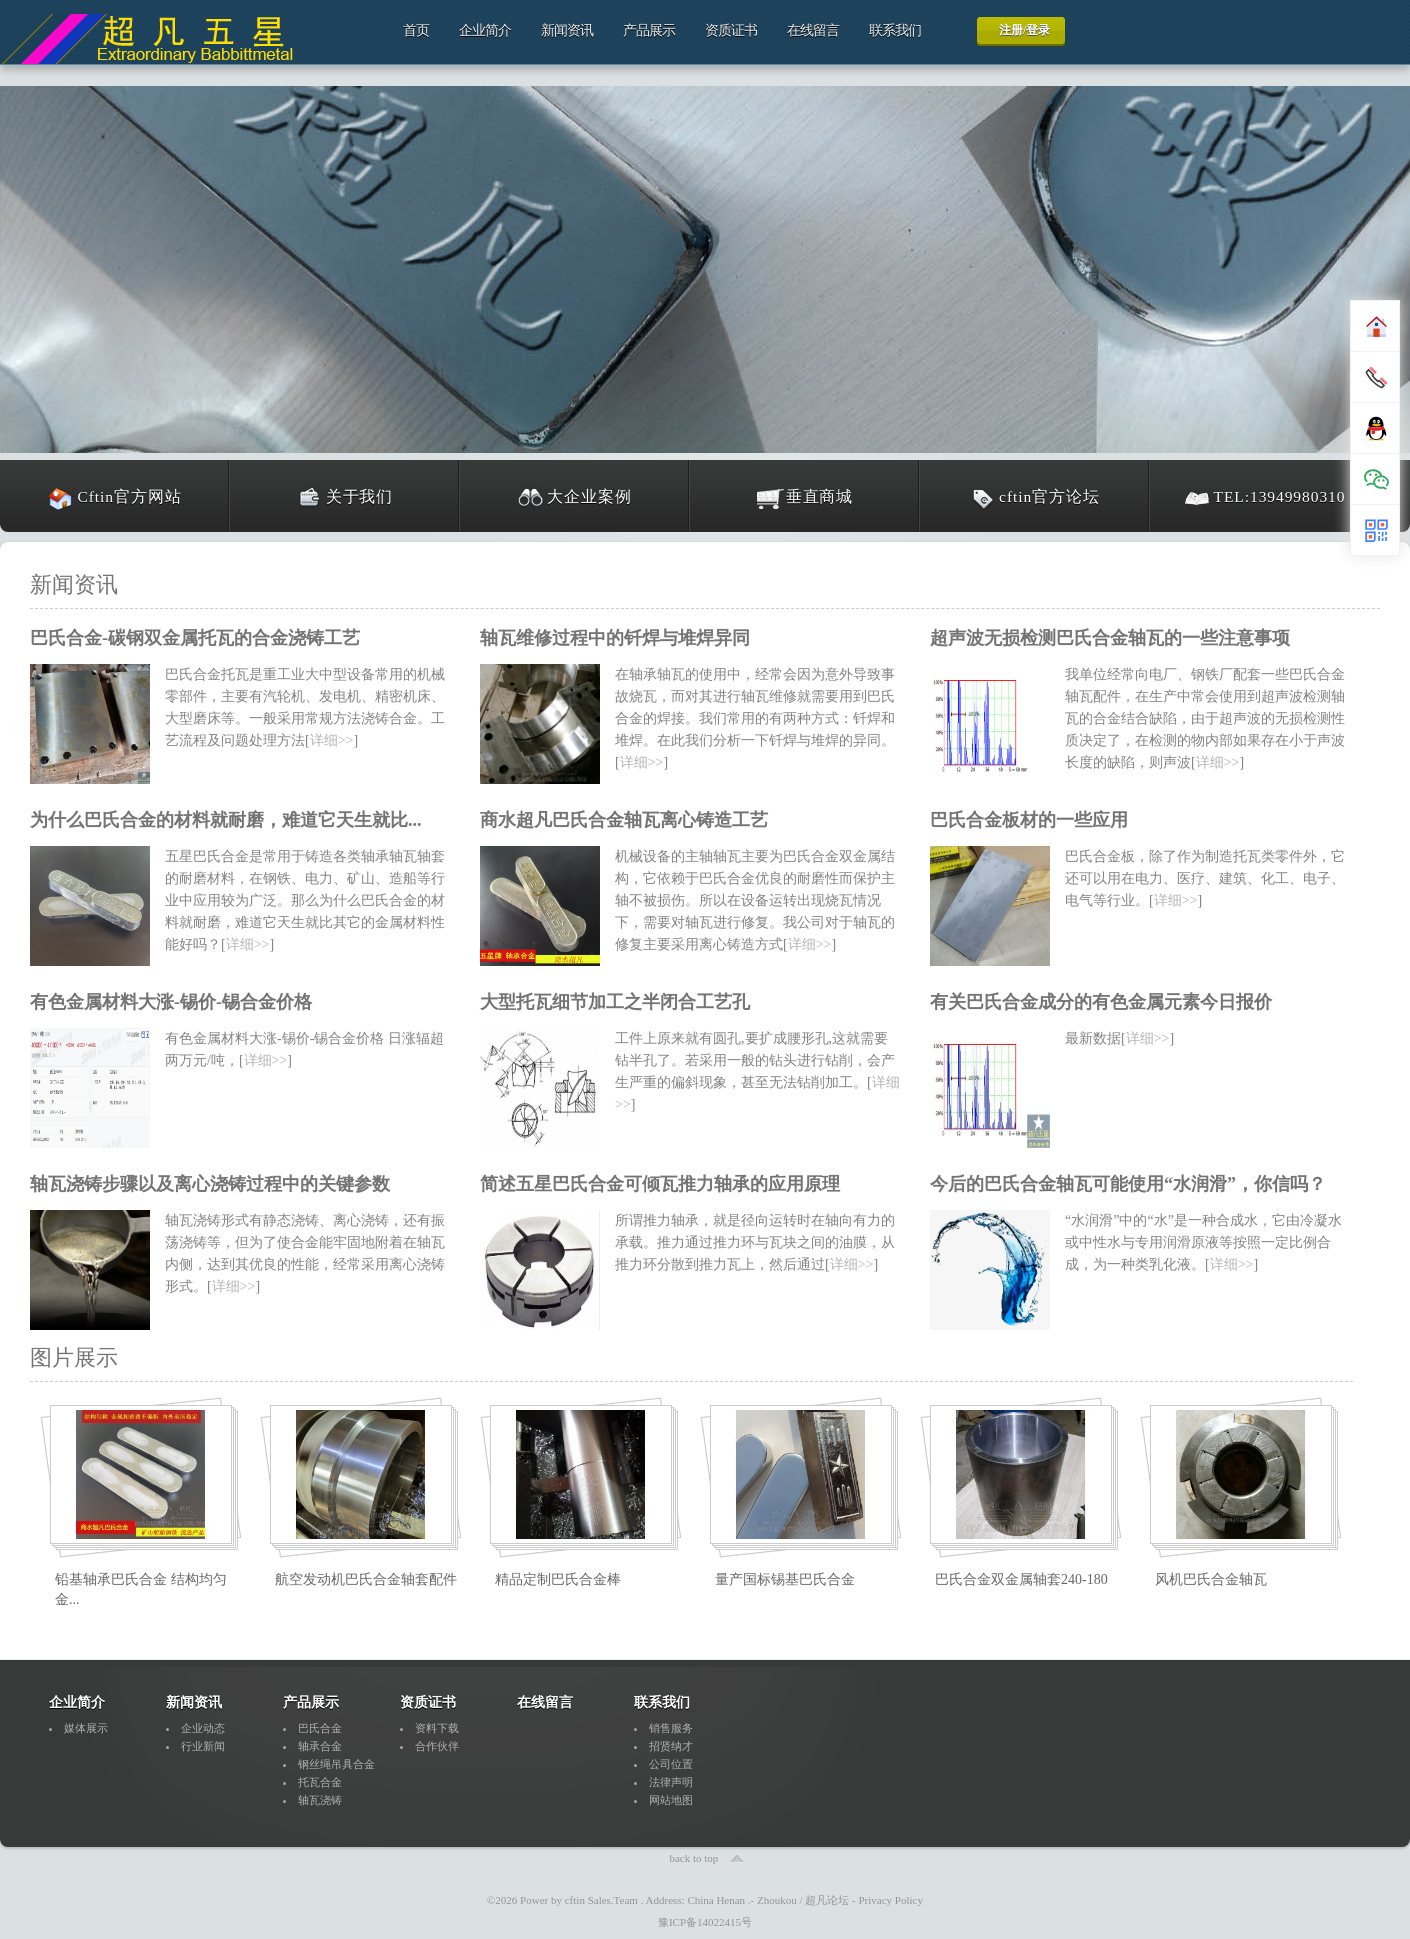 The image size is (1410, 1939). Describe the element at coordinates (320, 1800) in the screenshot. I see `轴瓦浇铸` at that location.